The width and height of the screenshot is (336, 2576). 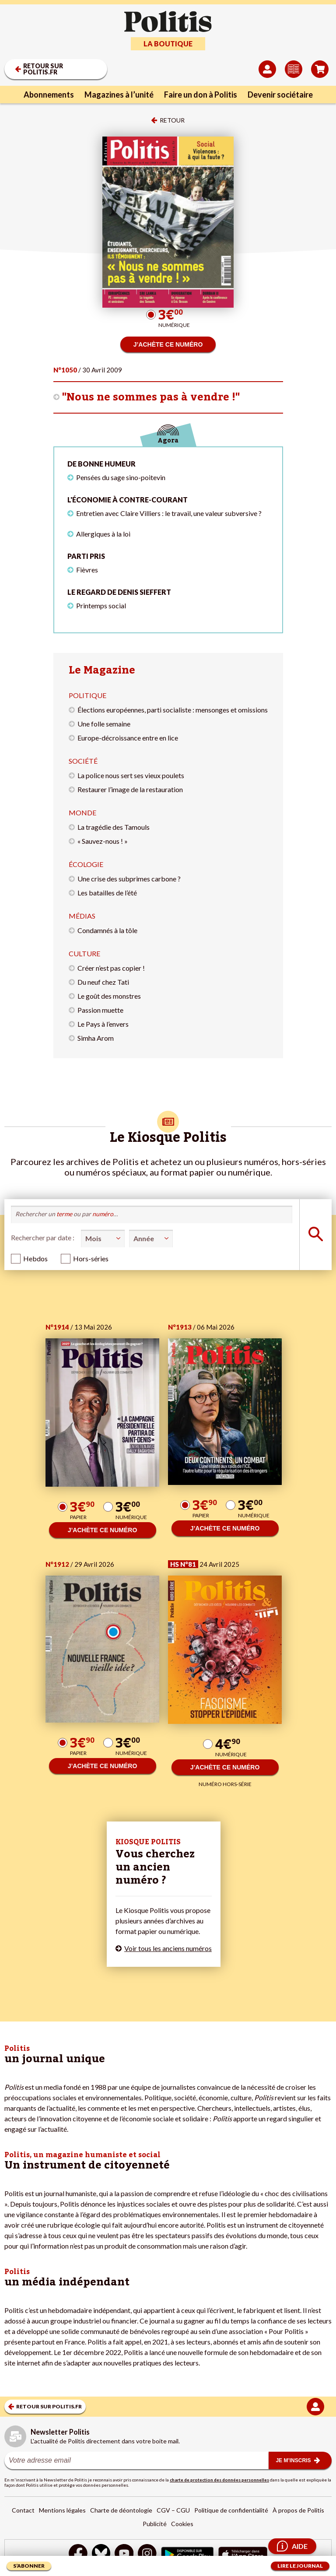 I want to click on Élections européennes, parti socialiste : mensonges et omissions, so click(x=172, y=709).